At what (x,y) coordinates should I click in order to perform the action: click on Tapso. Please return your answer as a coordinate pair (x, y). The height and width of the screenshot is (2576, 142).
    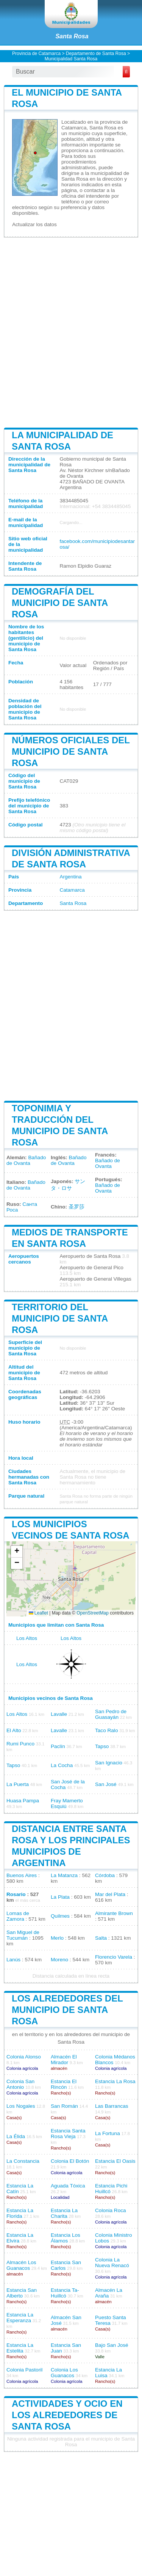
    Looking at the image, I should click on (102, 1746).